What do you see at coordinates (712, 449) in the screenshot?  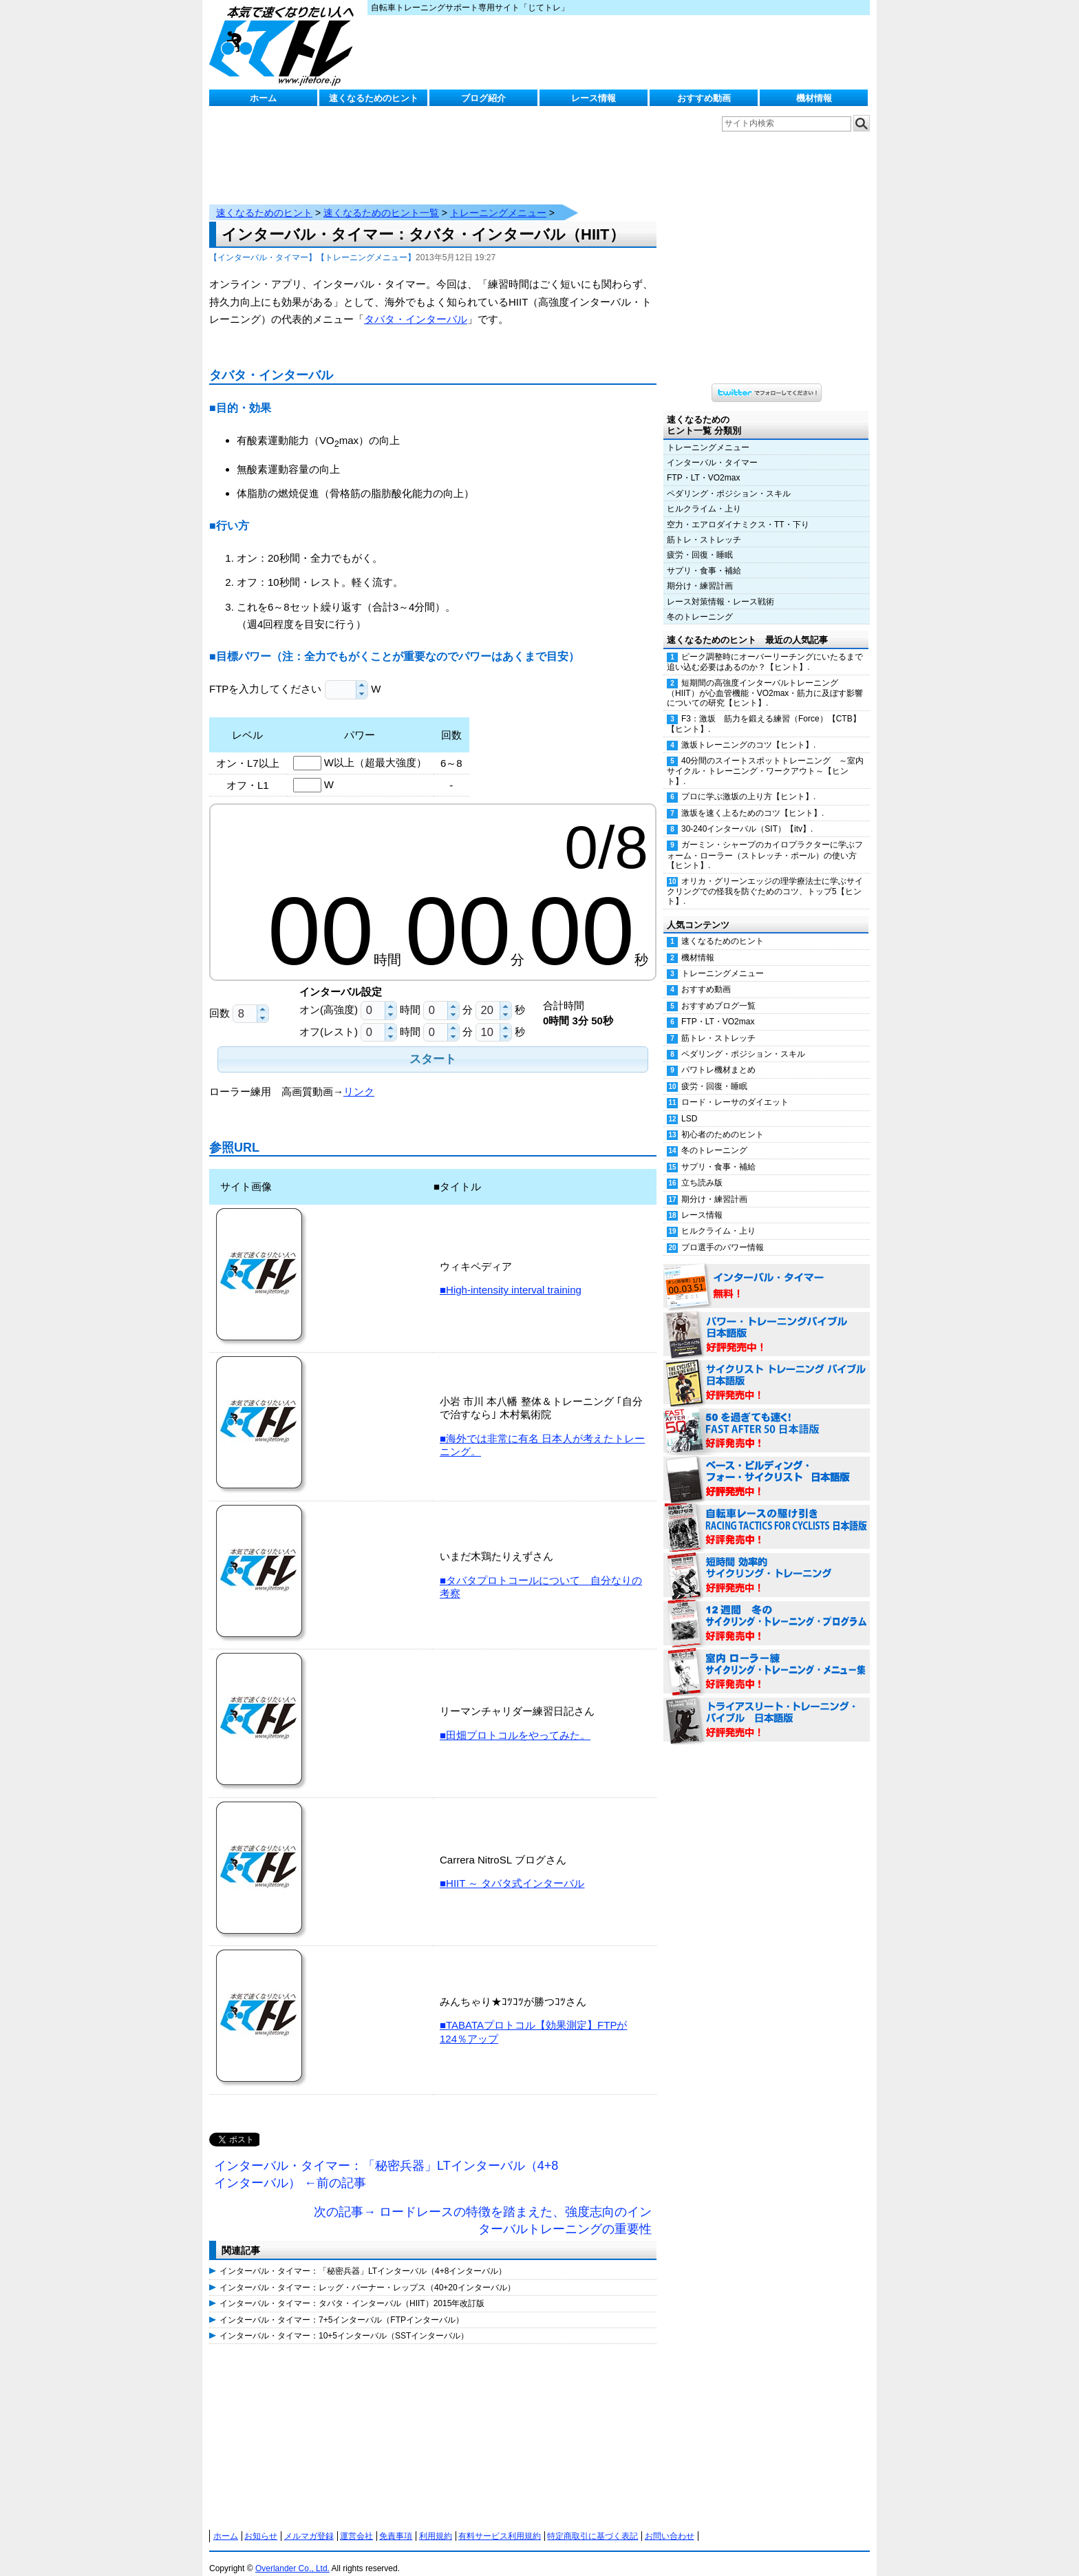 I see `インターバル・タイマー` at bounding box center [712, 449].